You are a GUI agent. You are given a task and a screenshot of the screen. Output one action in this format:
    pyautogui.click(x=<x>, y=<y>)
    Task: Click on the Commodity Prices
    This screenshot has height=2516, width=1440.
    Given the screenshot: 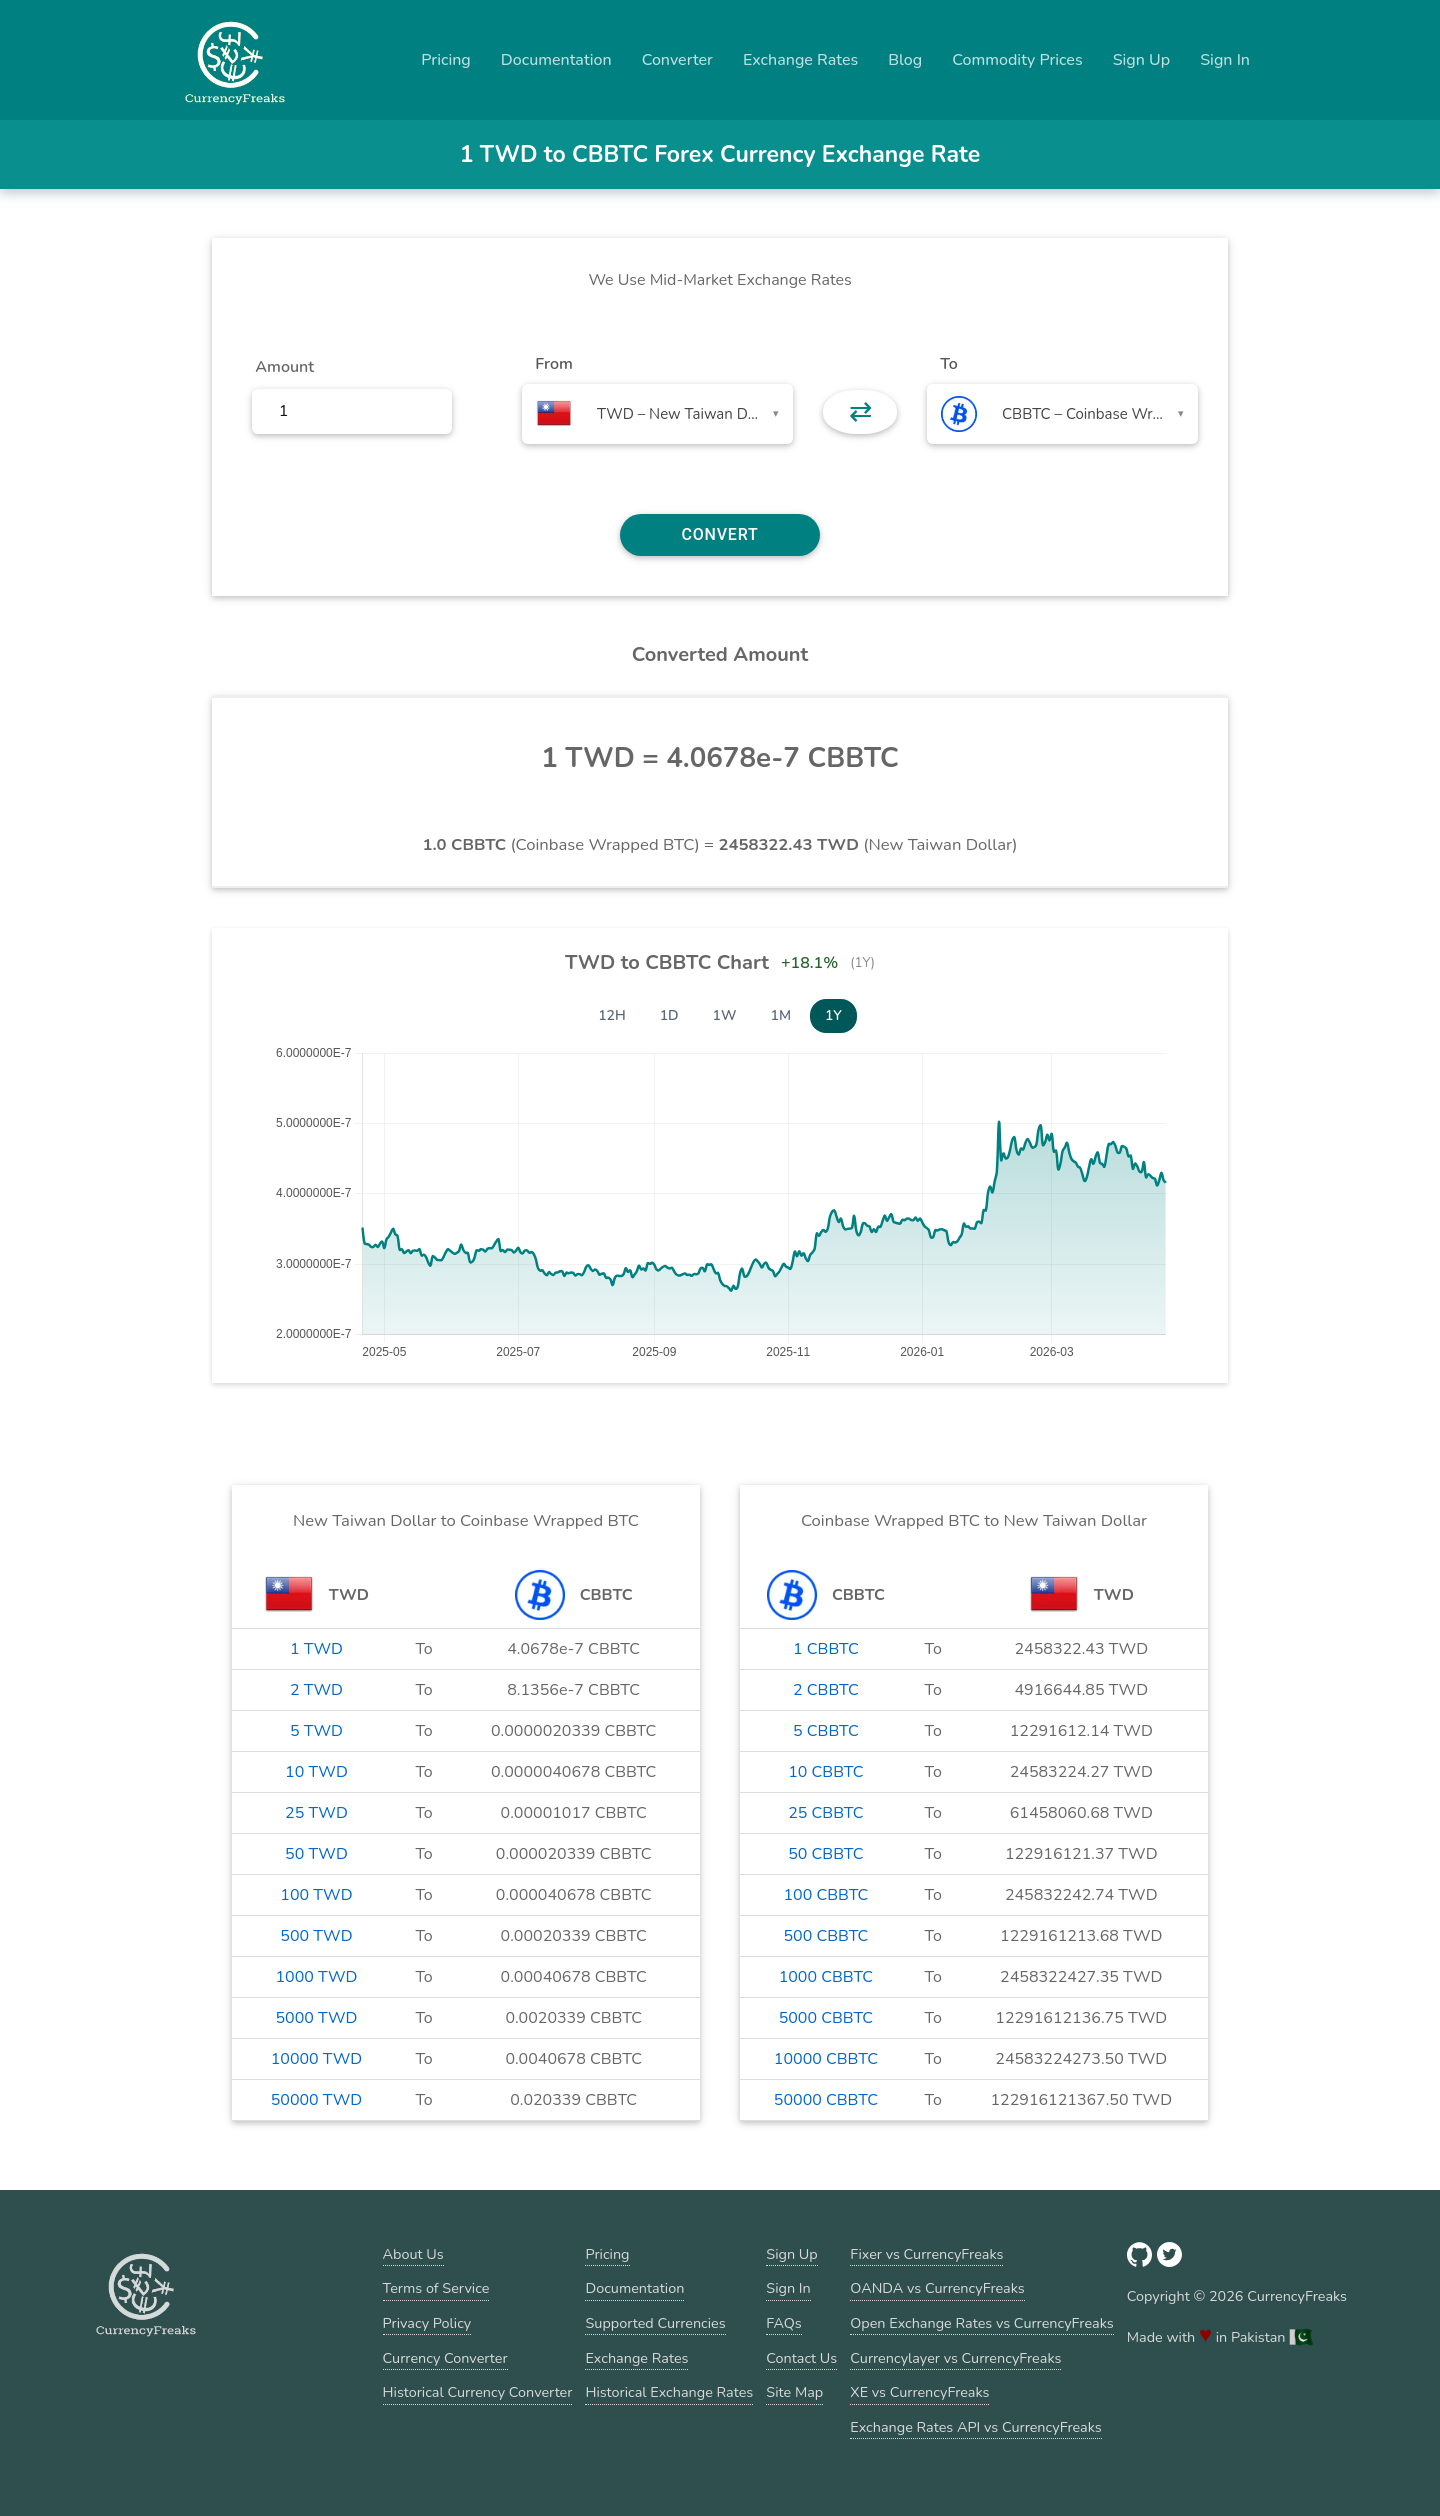 What is the action you would take?
    pyautogui.click(x=1017, y=60)
    